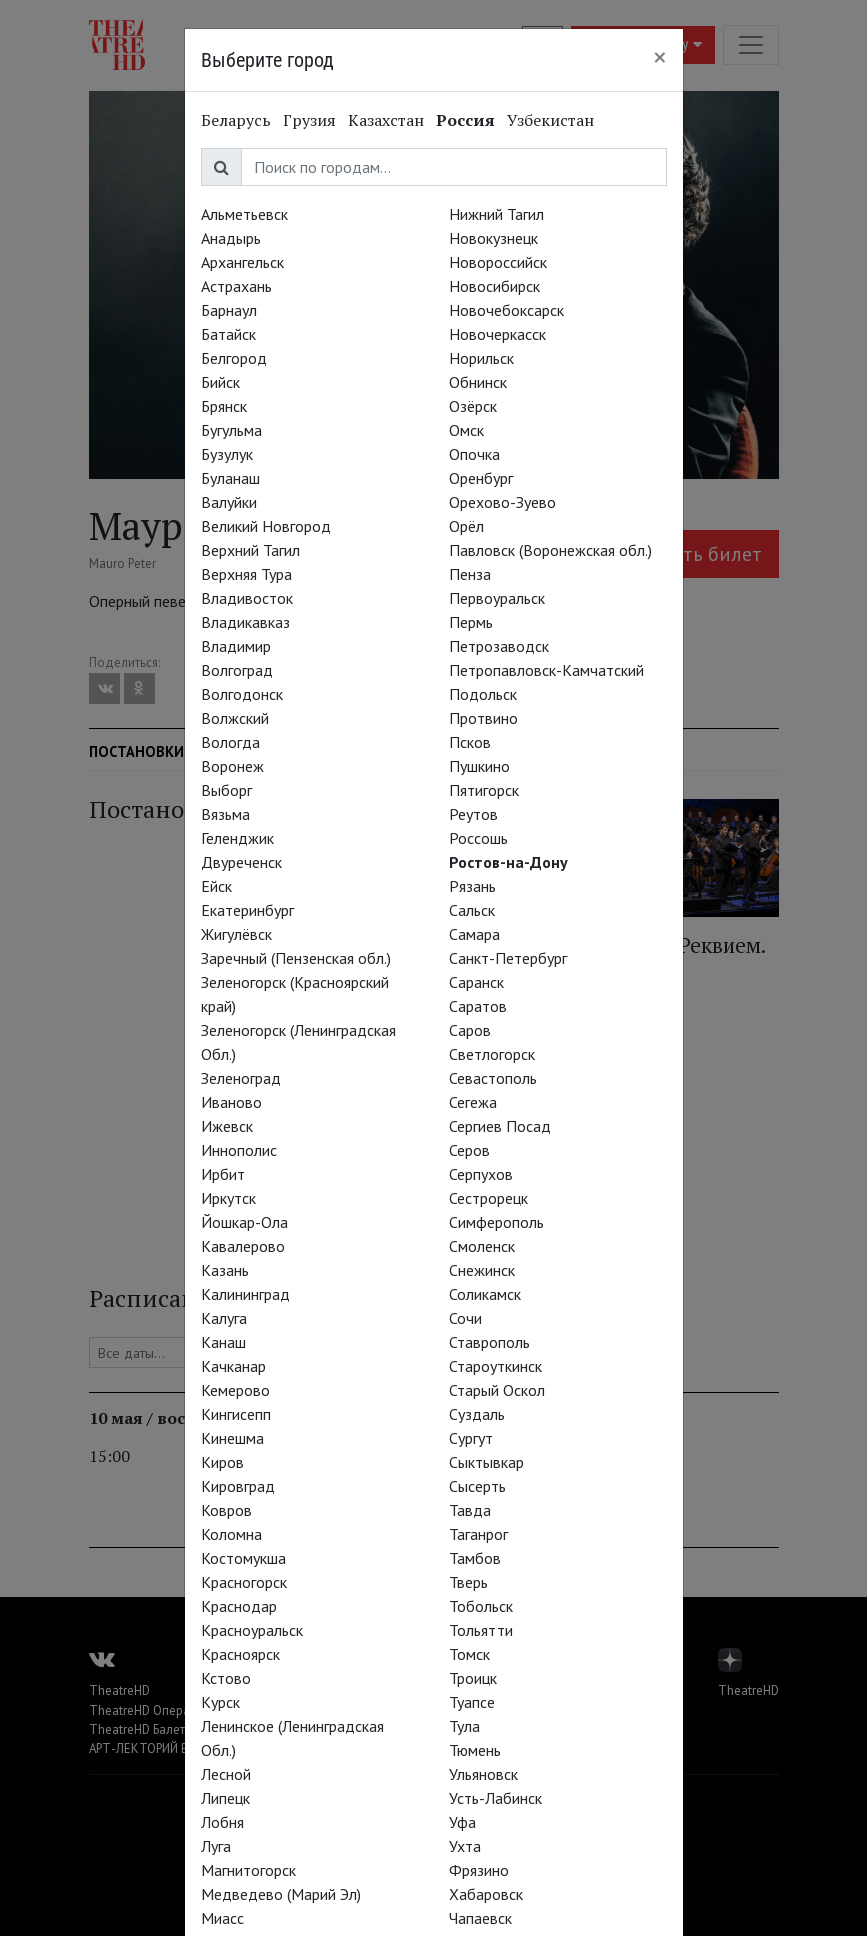 This screenshot has width=867, height=1936. Describe the element at coordinates (226, 1774) in the screenshot. I see `Лесной` at that location.